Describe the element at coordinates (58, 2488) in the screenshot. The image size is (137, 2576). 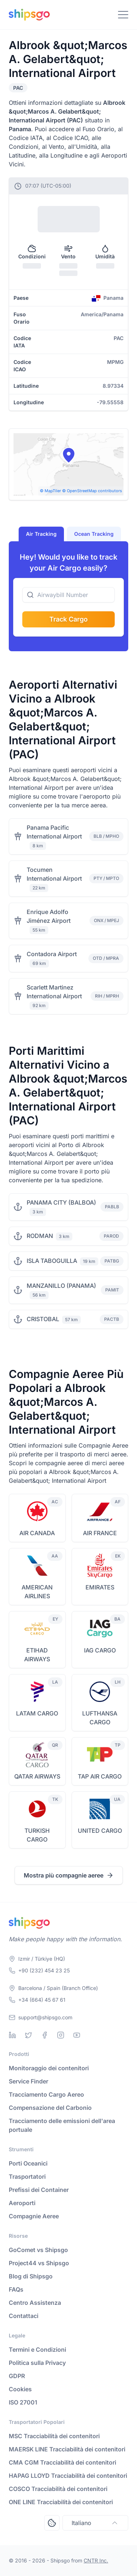
I see `COSCO Tracciabilità dei contenitori` at that location.